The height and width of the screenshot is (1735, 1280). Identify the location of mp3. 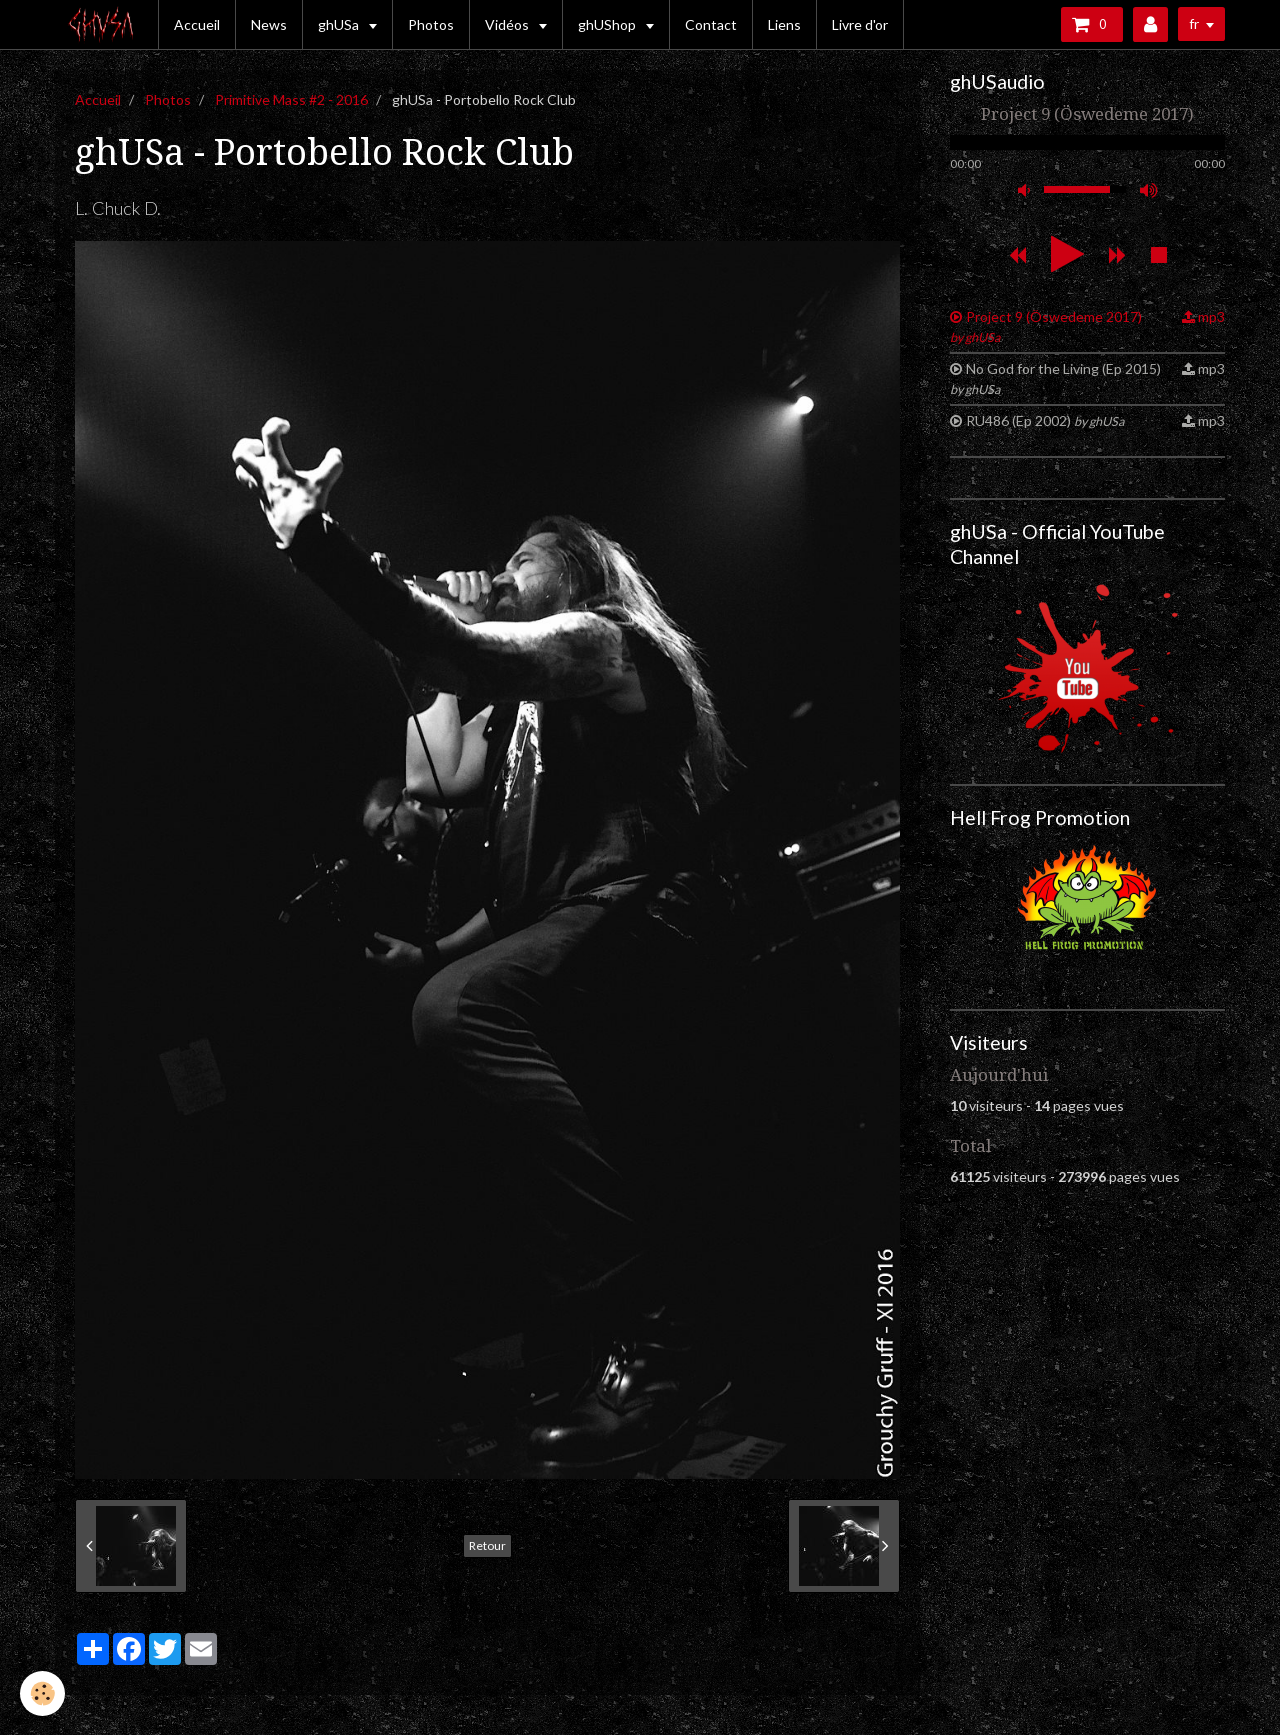
(1211, 316).